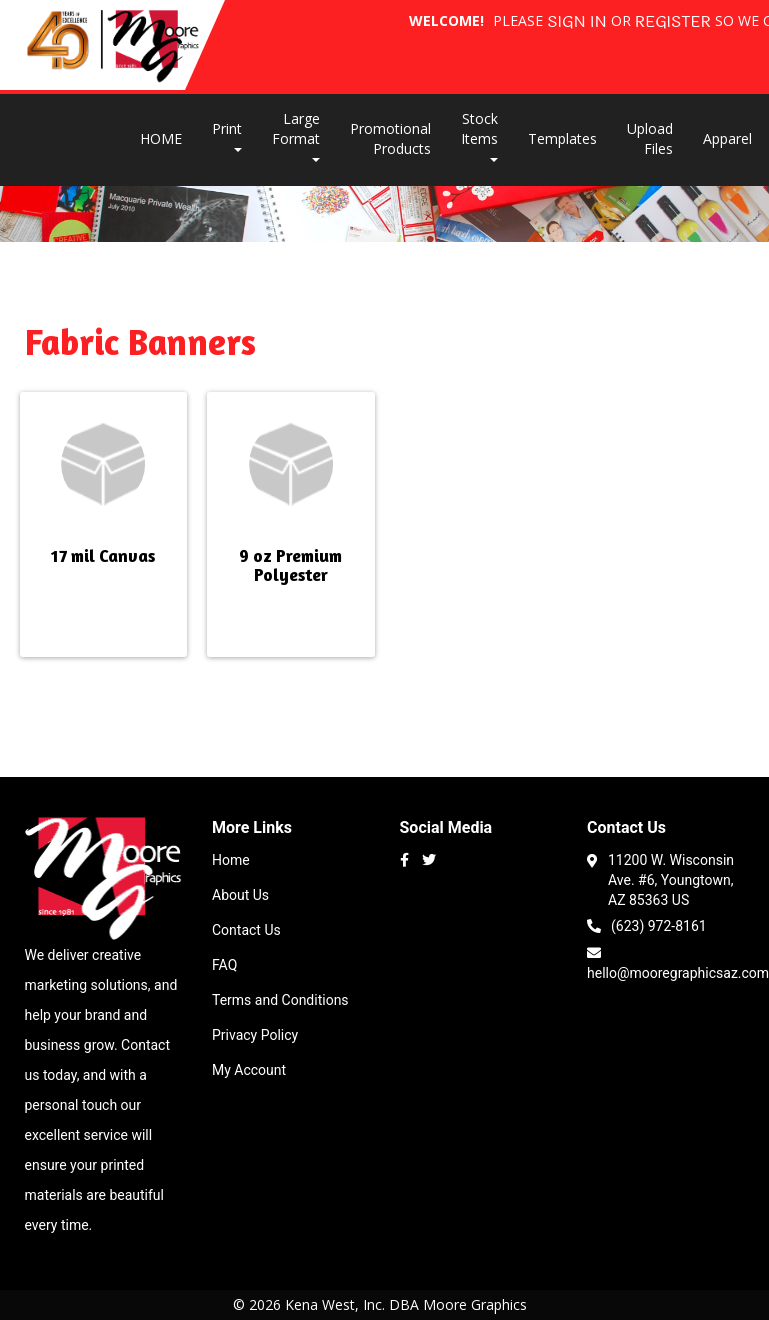 This screenshot has width=769, height=1320. What do you see at coordinates (296, 135) in the screenshot?
I see `Large Format` at bounding box center [296, 135].